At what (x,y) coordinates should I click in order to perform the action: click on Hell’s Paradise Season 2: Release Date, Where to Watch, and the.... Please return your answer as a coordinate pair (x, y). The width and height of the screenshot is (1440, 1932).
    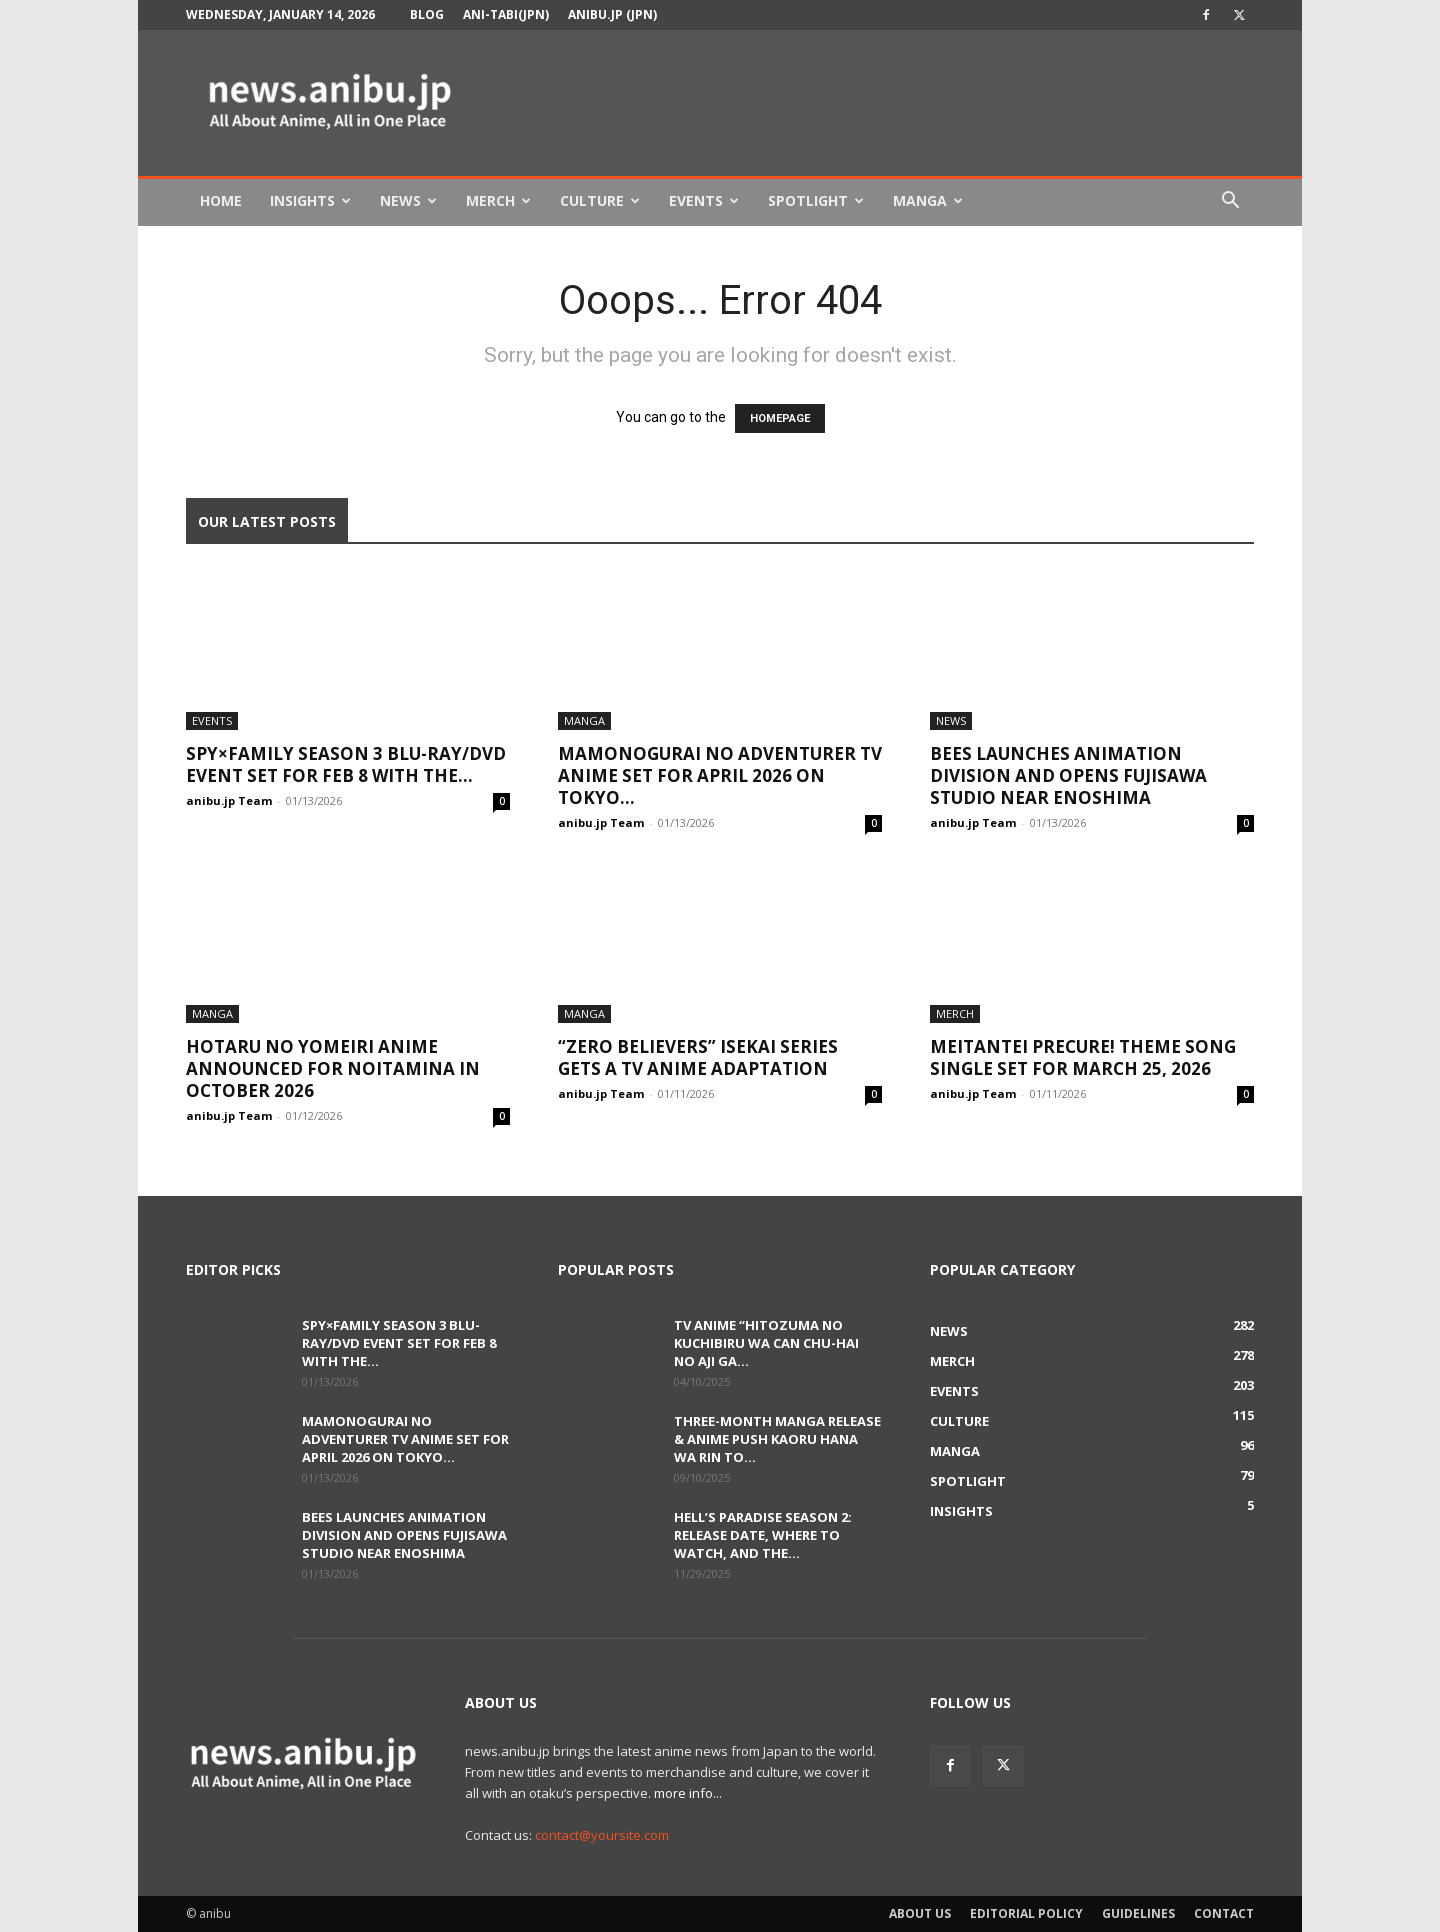
    Looking at the image, I should click on (763, 1535).